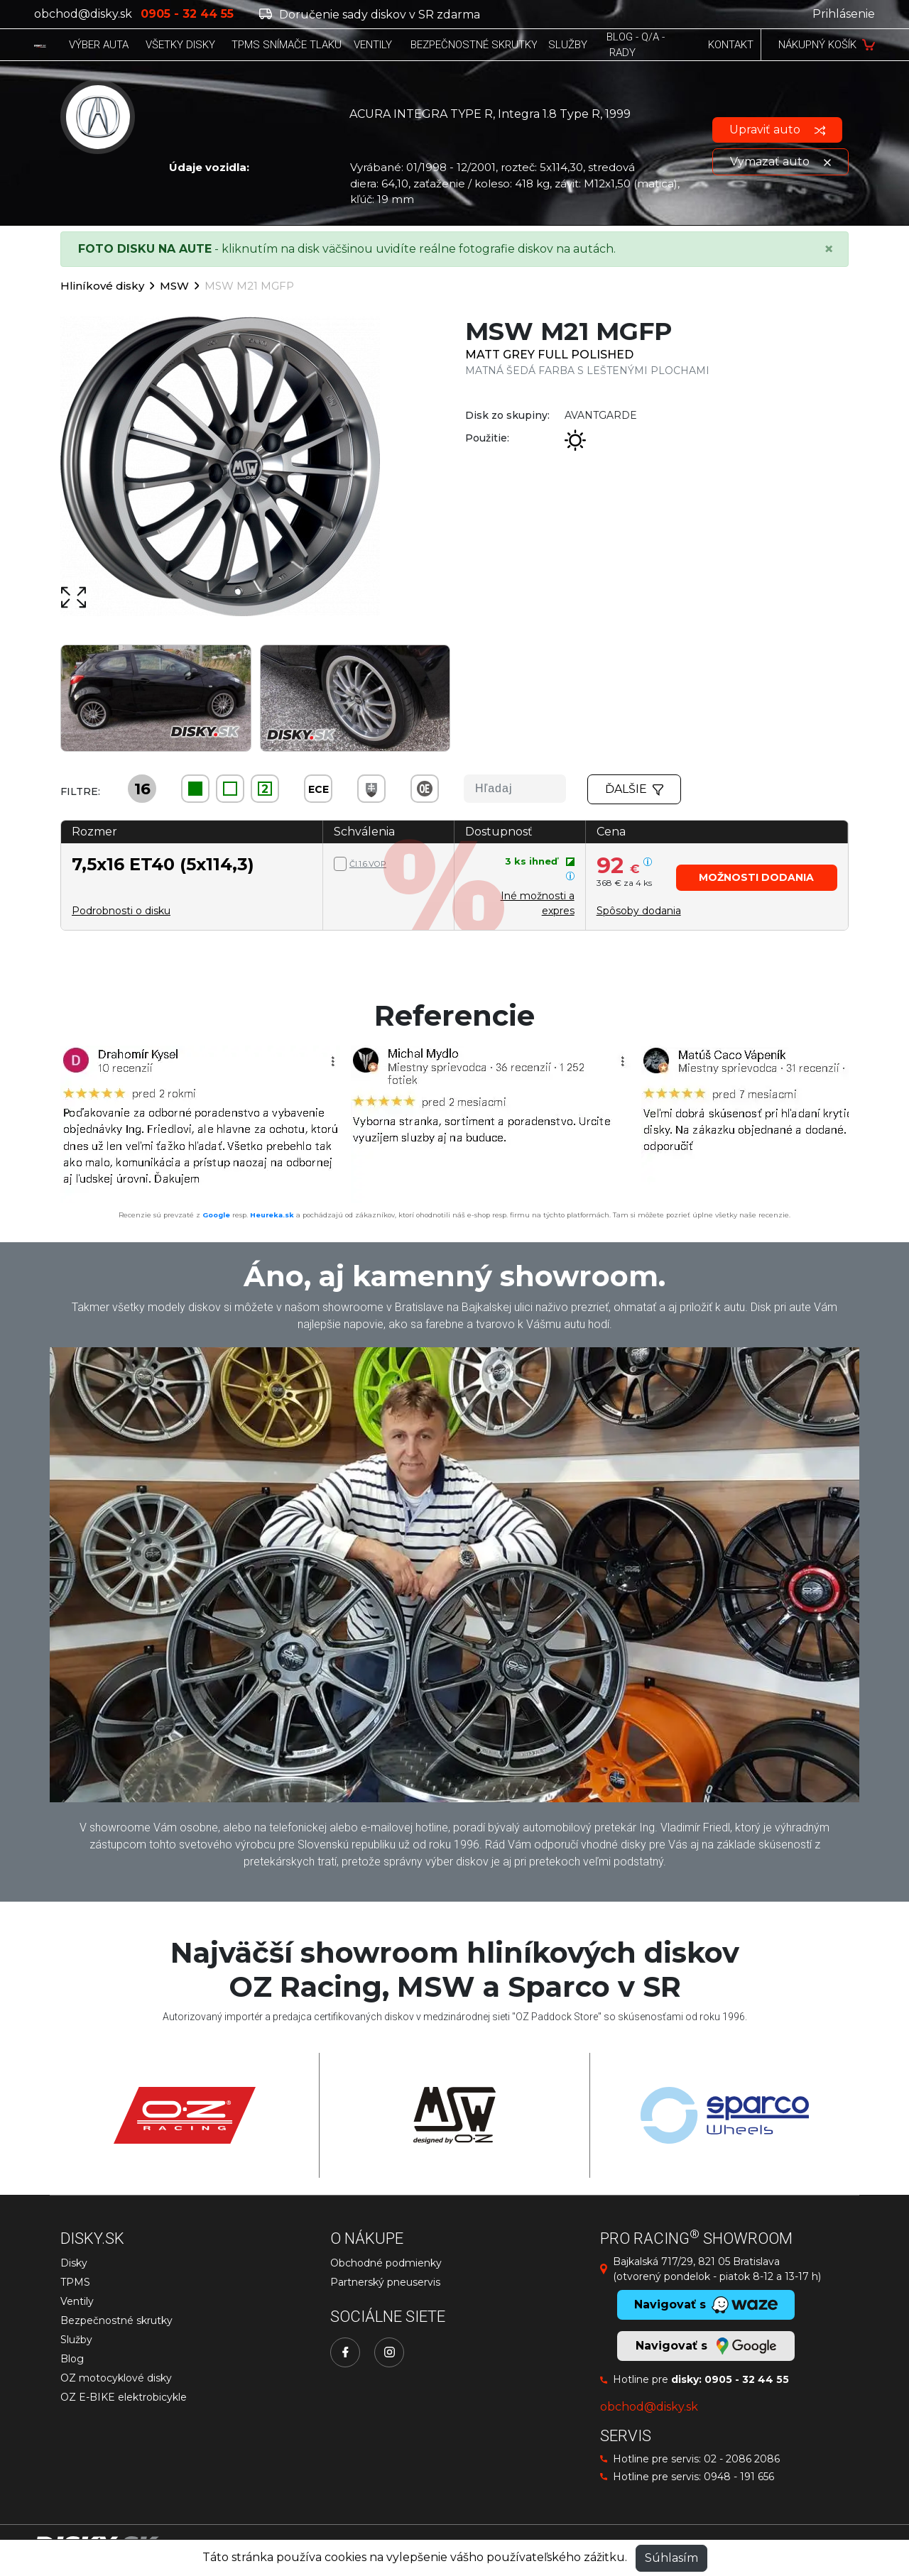 The height and width of the screenshot is (2576, 909). Describe the element at coordinates (777, 129) in the screenshot. I see `Upraviť auto` at that location.